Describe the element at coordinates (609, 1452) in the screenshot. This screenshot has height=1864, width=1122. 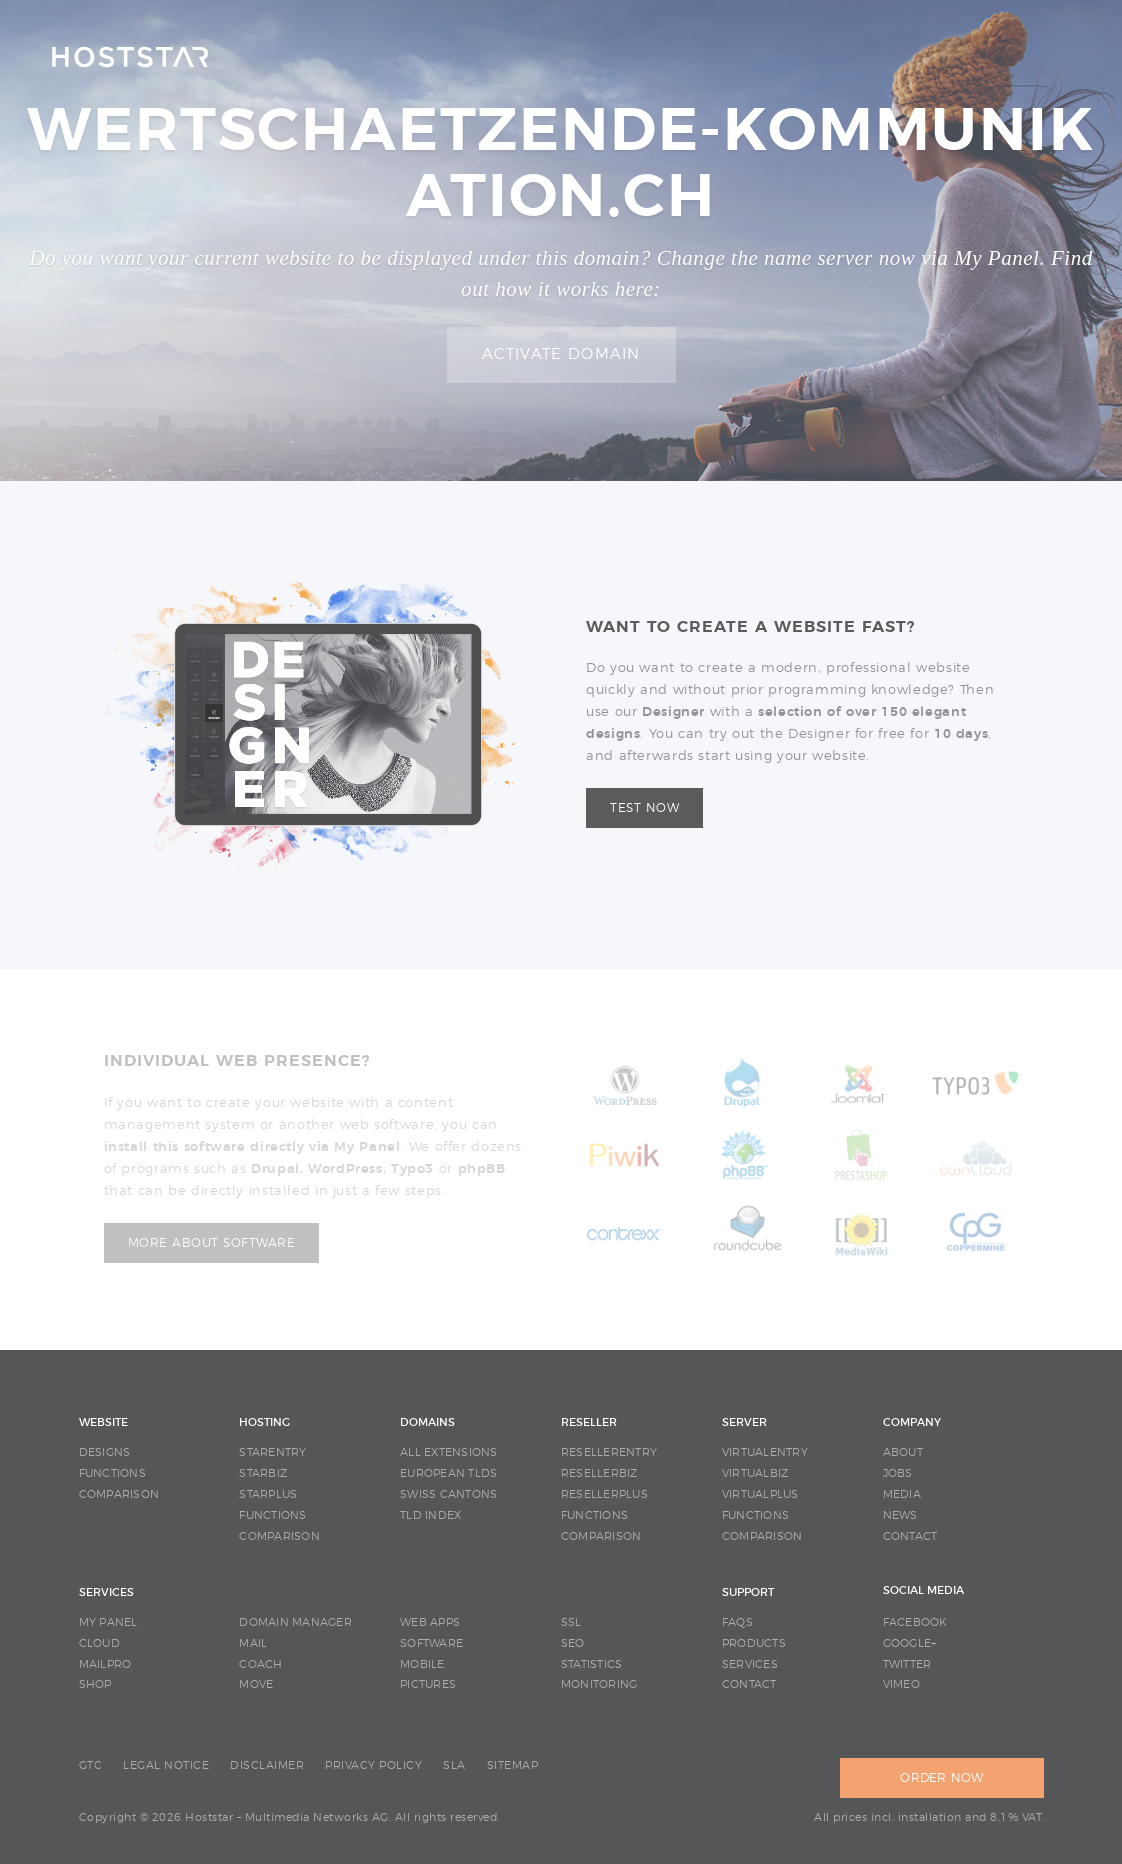
I see `RESELLERENTRY` at that location.